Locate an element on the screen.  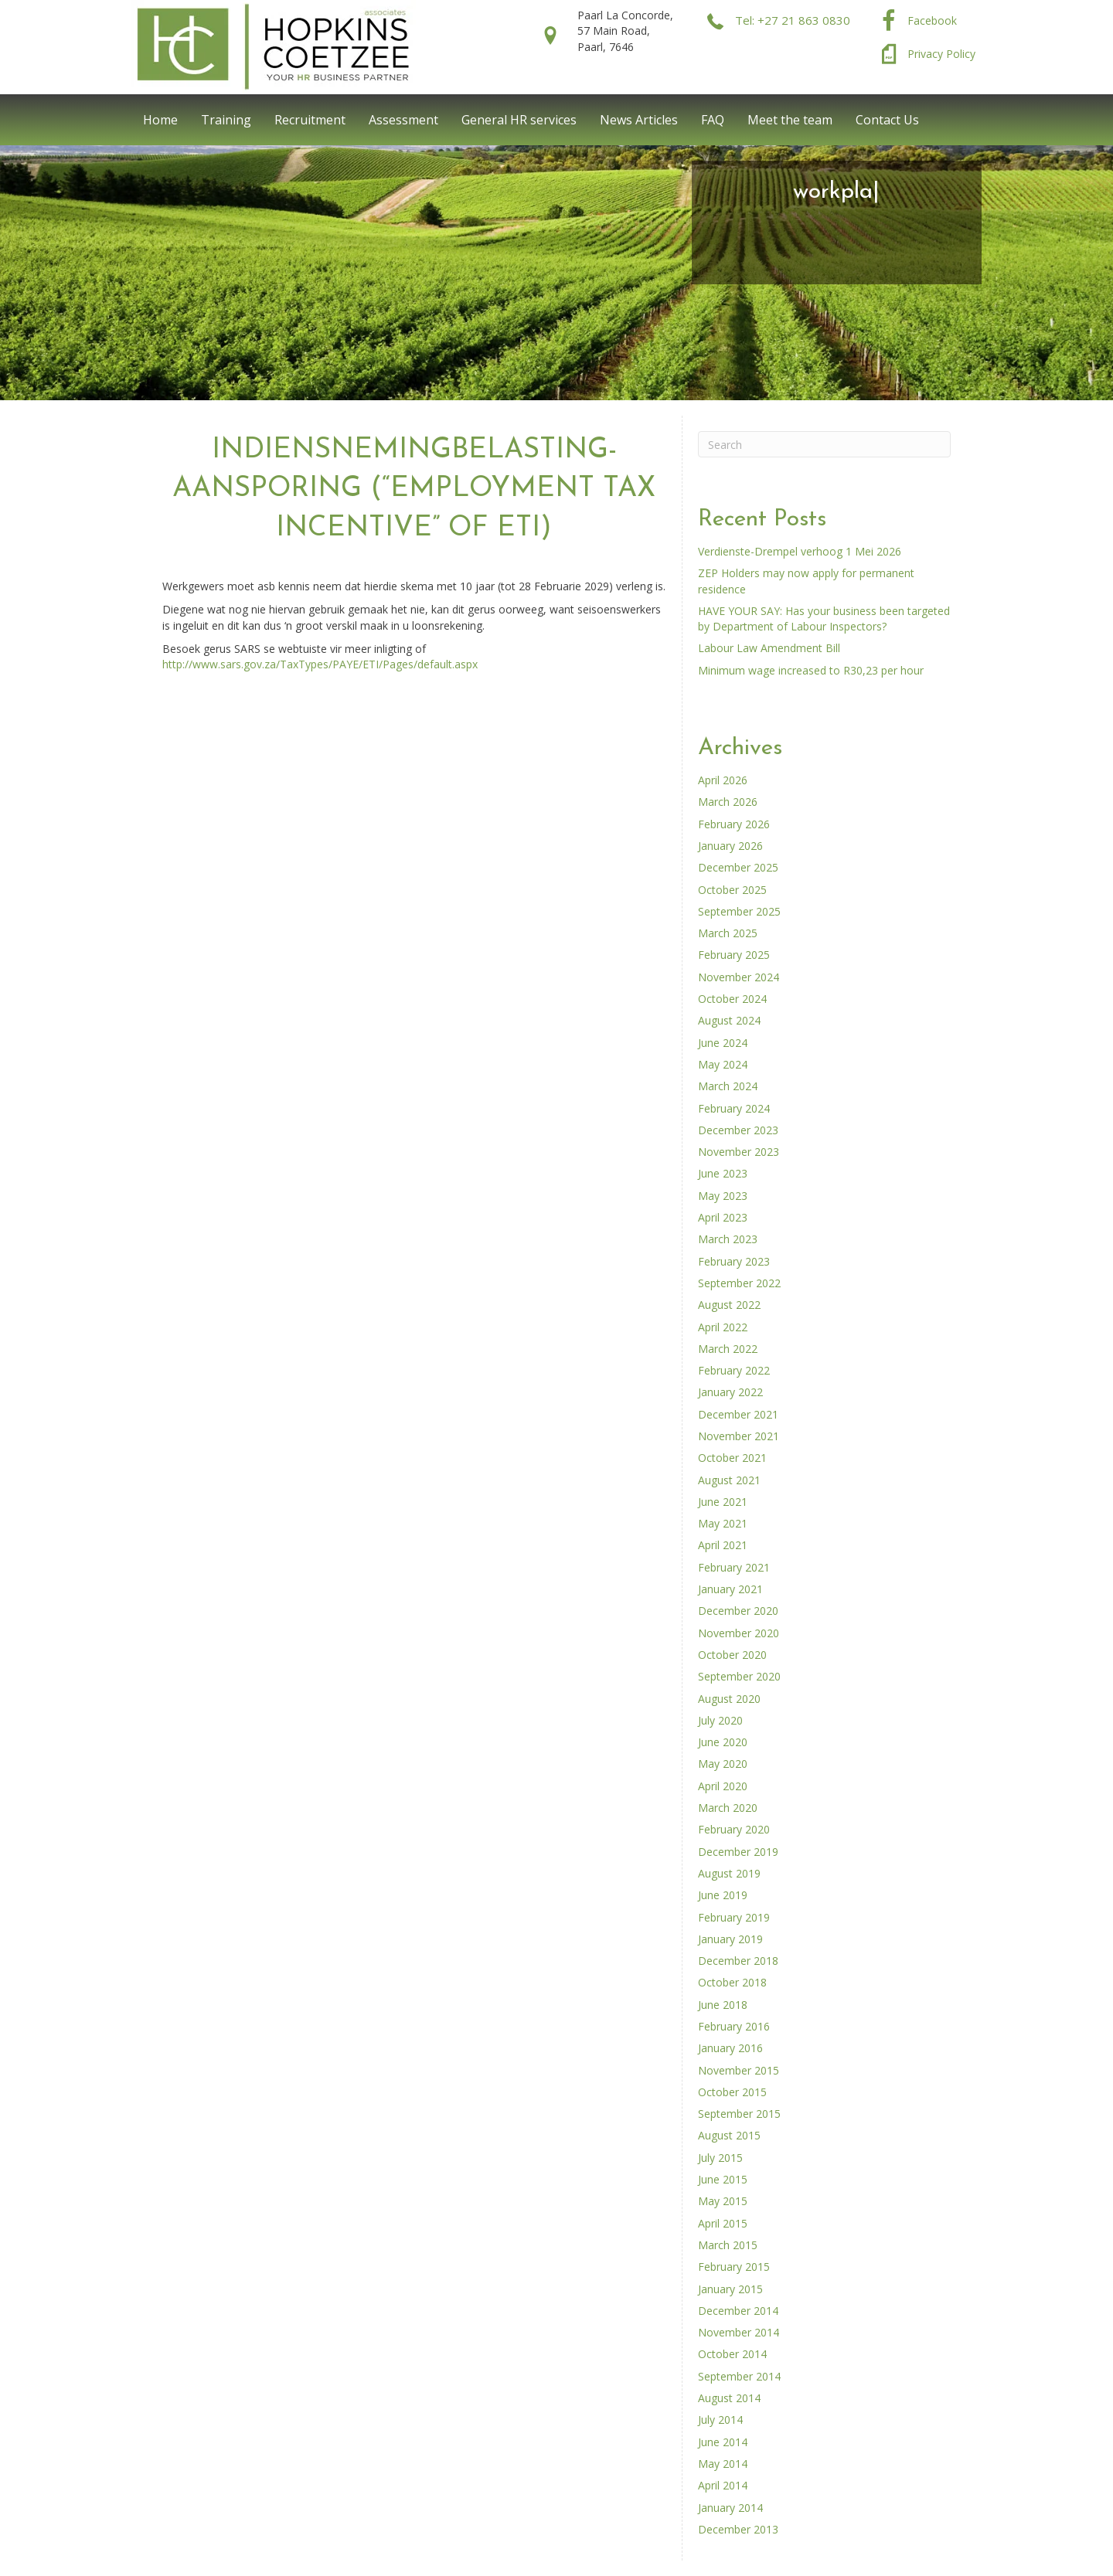
November 2024 is located at coordinates (738, 977).